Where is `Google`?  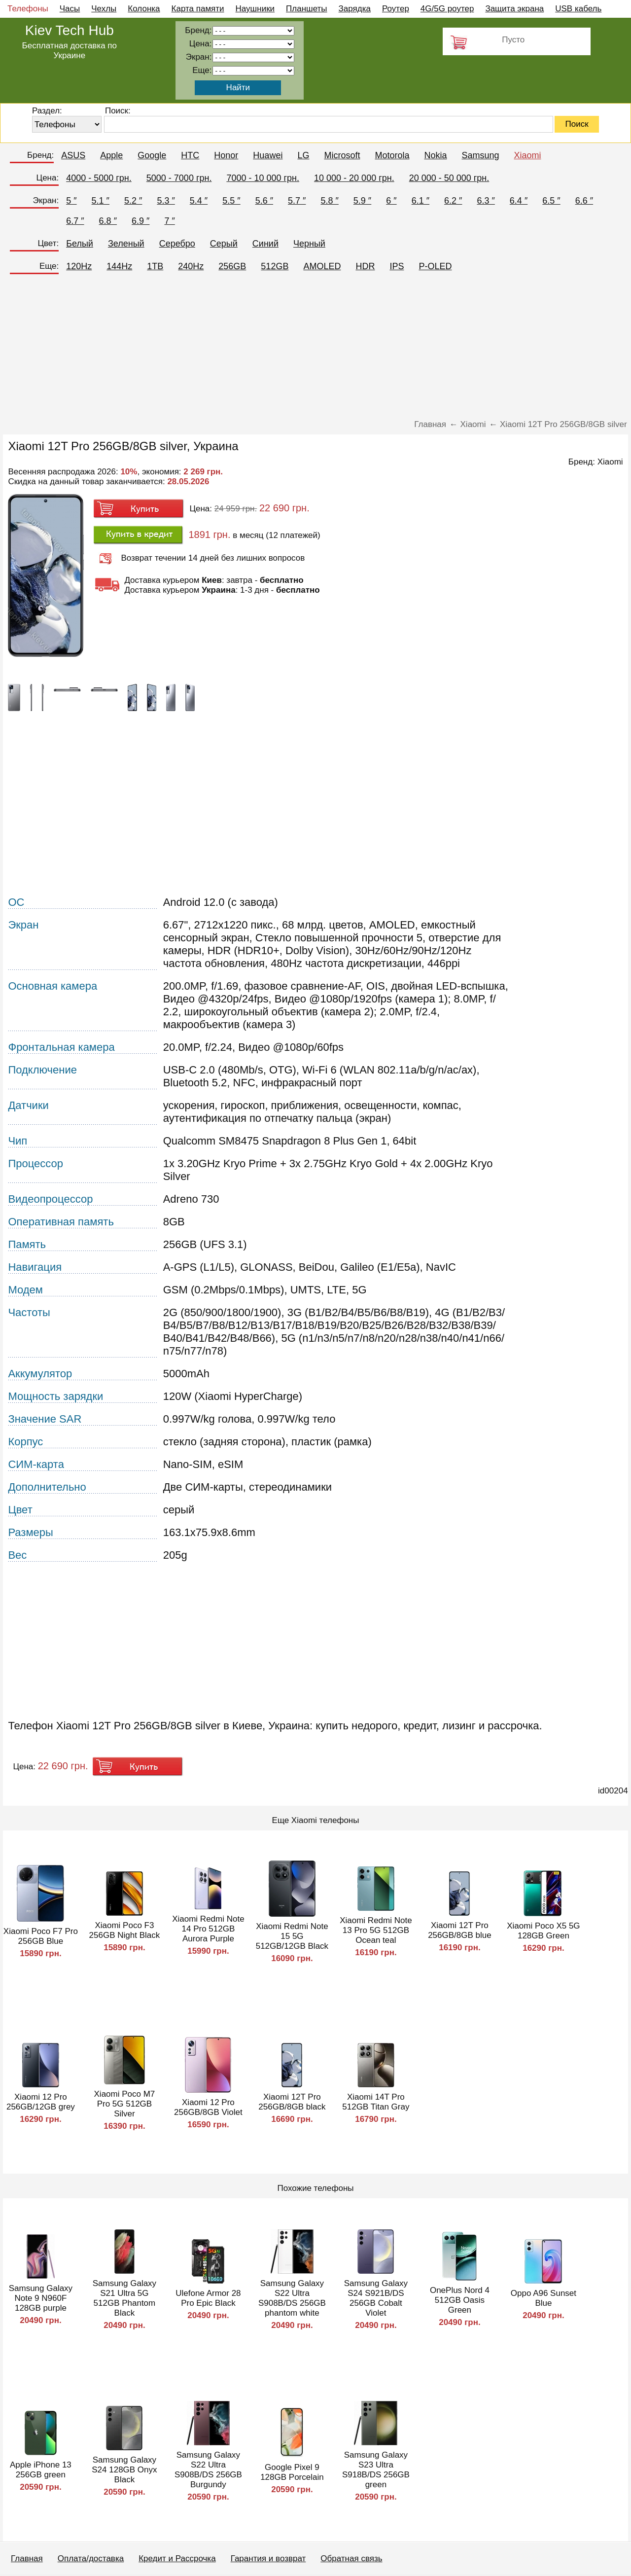
Google is located at coordinates (152, 155).